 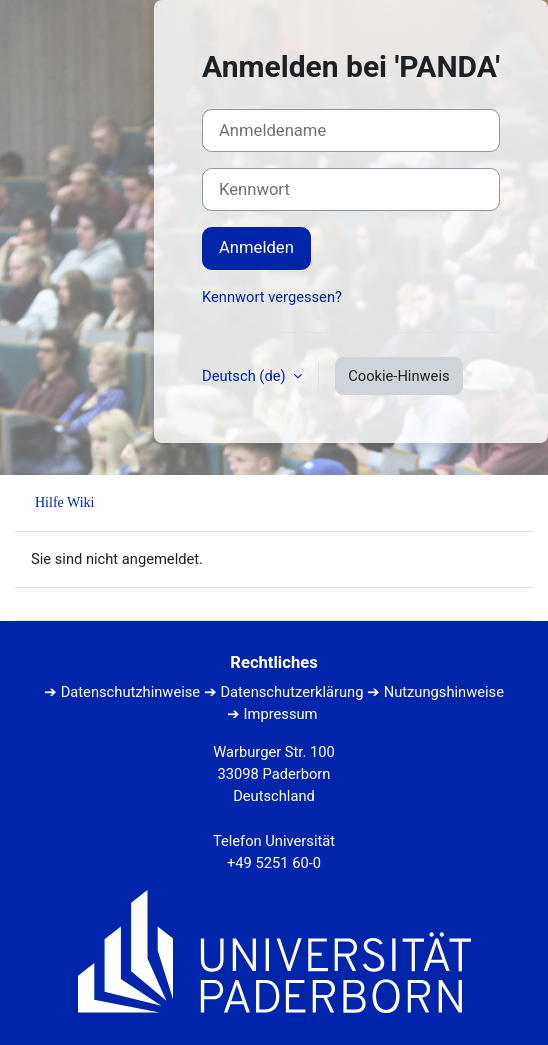 What do you see at coordinates (245, 376) in the screenshot?
I see `Deutsch ‎(de)‎ [button]` at bounding box center [245, 376].